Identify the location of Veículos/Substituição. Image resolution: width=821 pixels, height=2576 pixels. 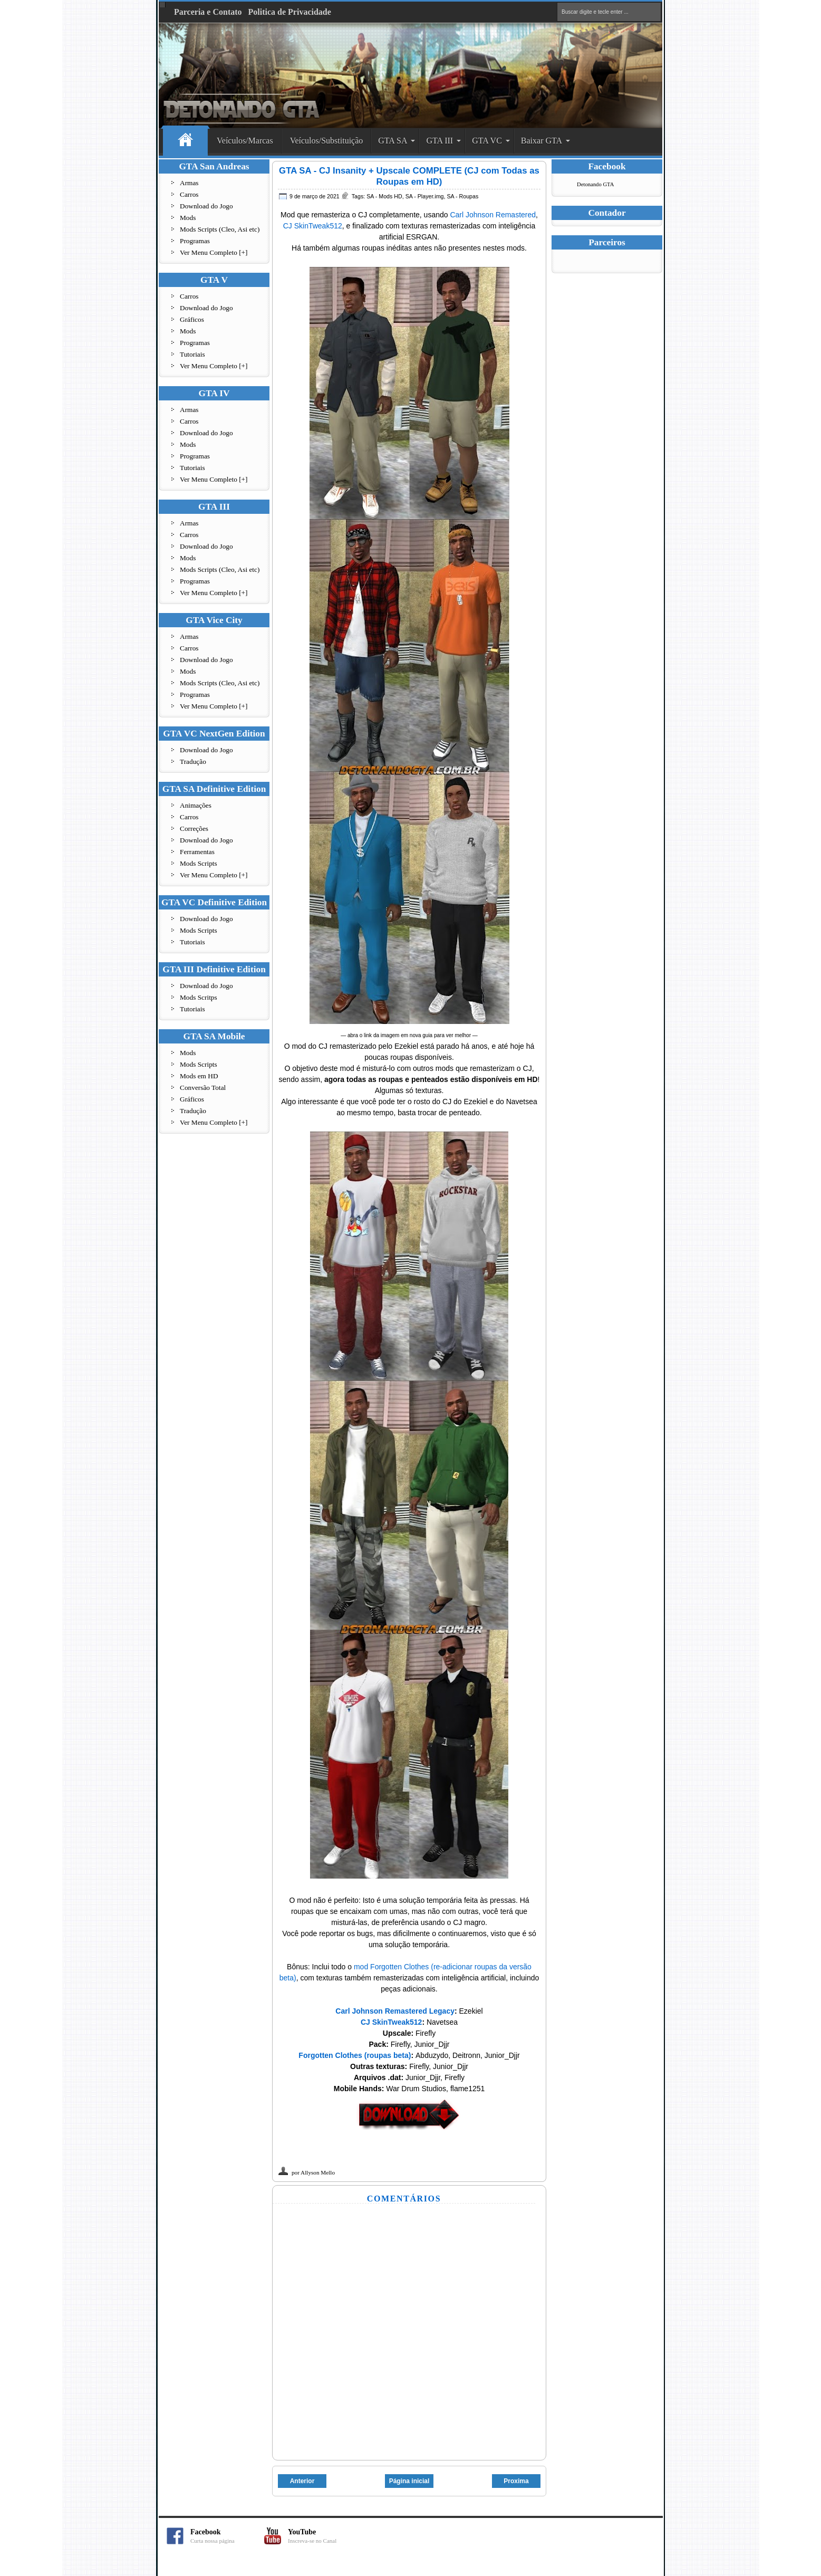
(326, 140).